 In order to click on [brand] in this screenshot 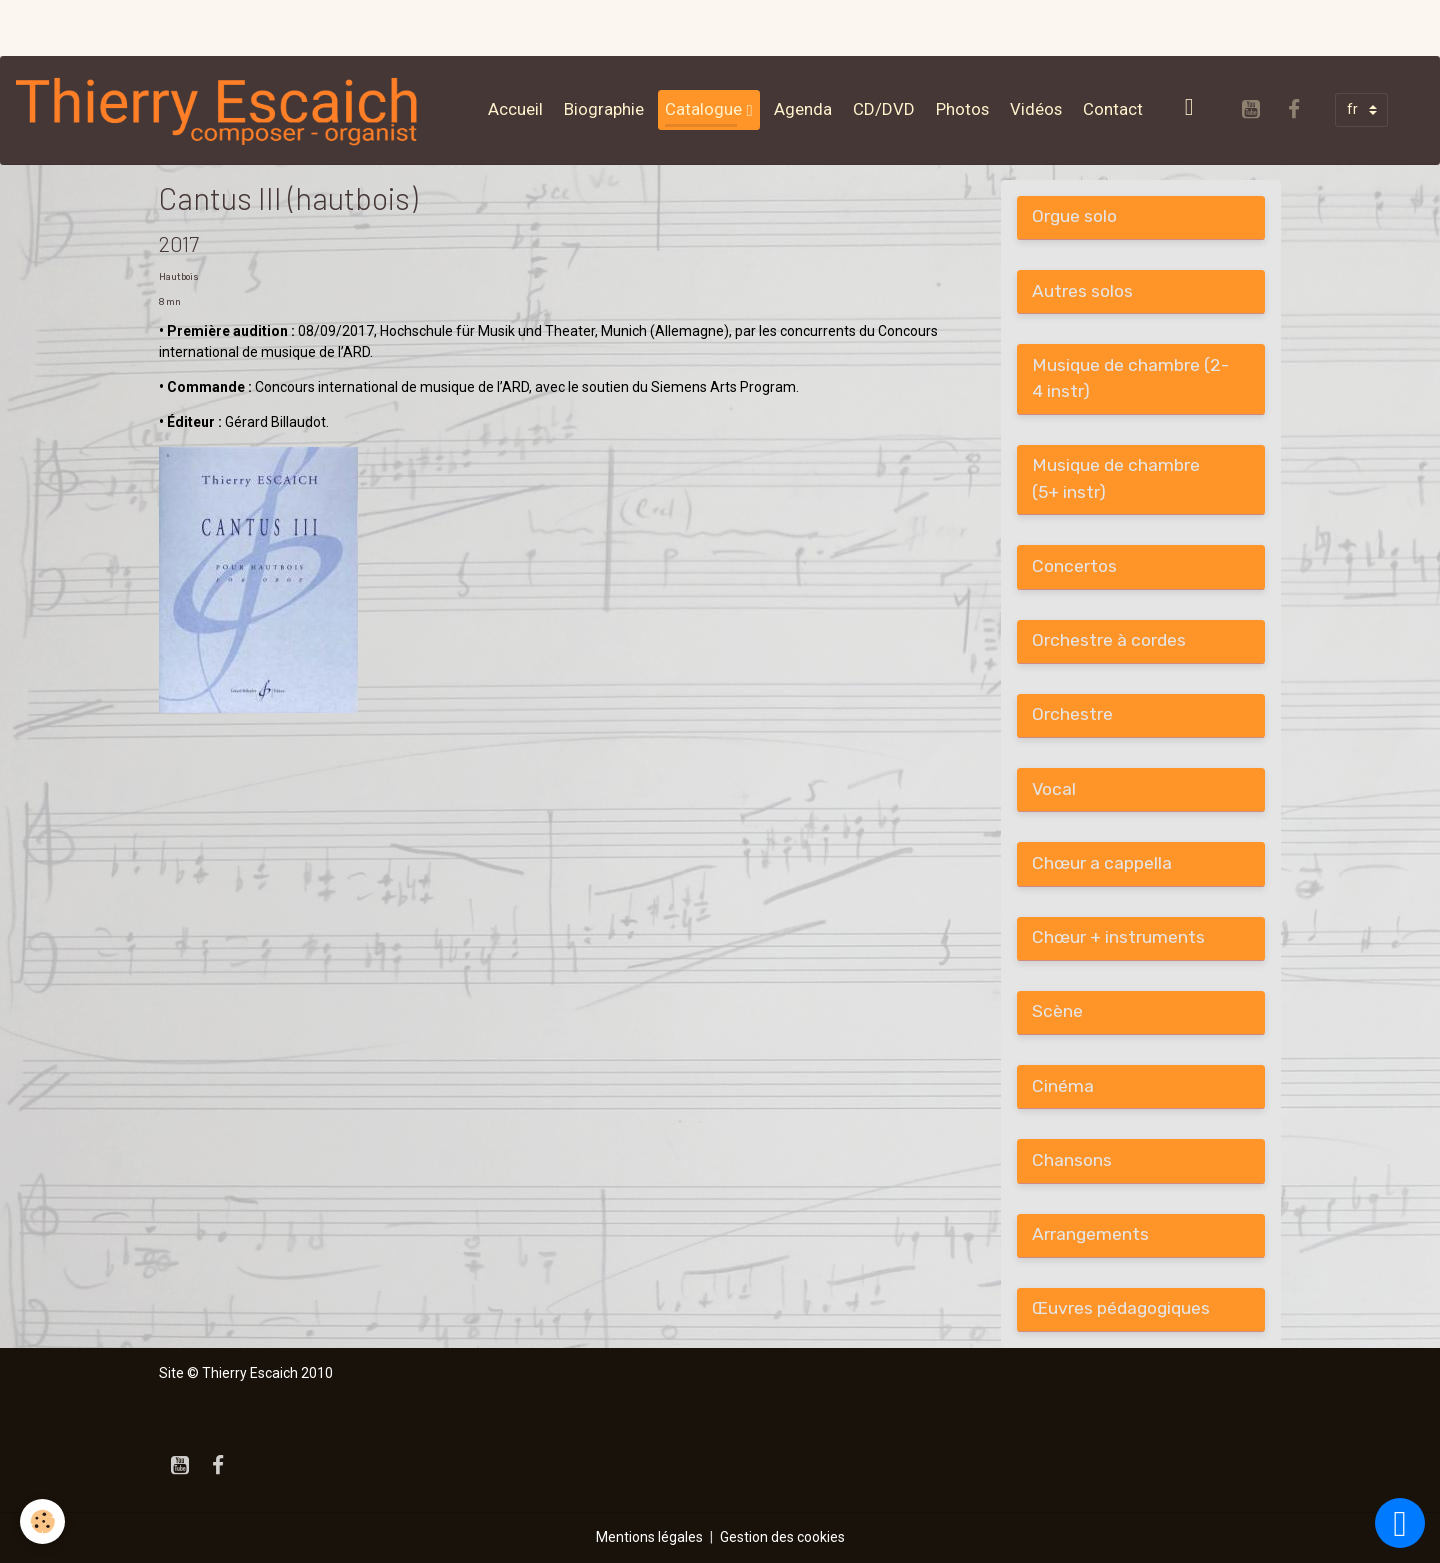, I will do `click(222, 110)`.